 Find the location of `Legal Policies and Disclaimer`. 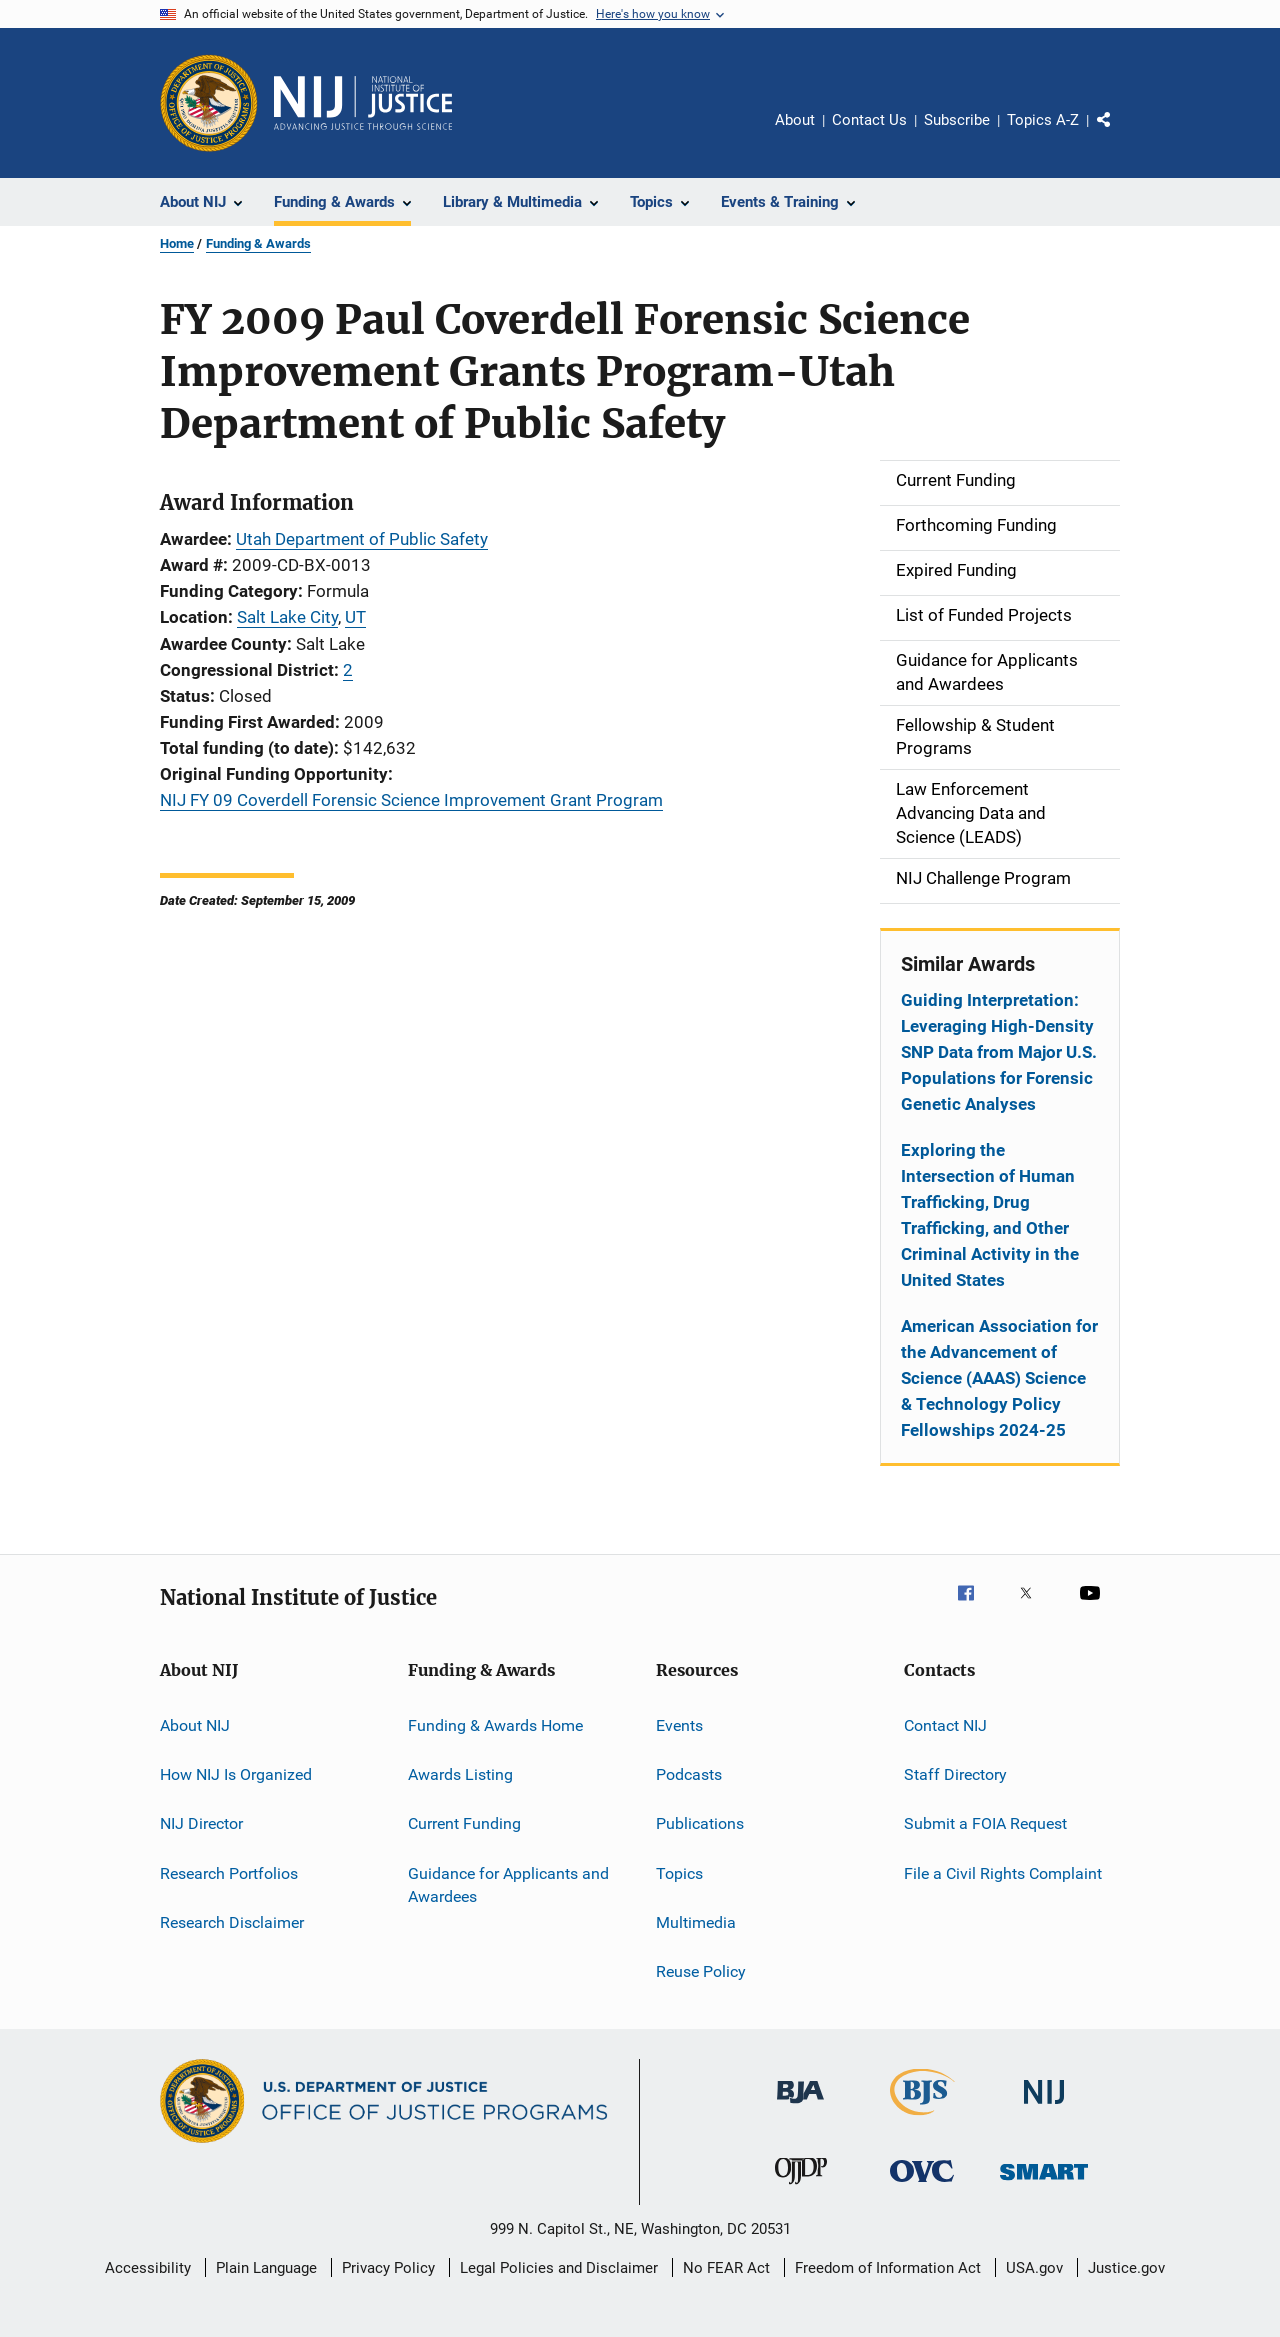

Legal Policies and Disclaimer is located at coordinates (559, 2268).